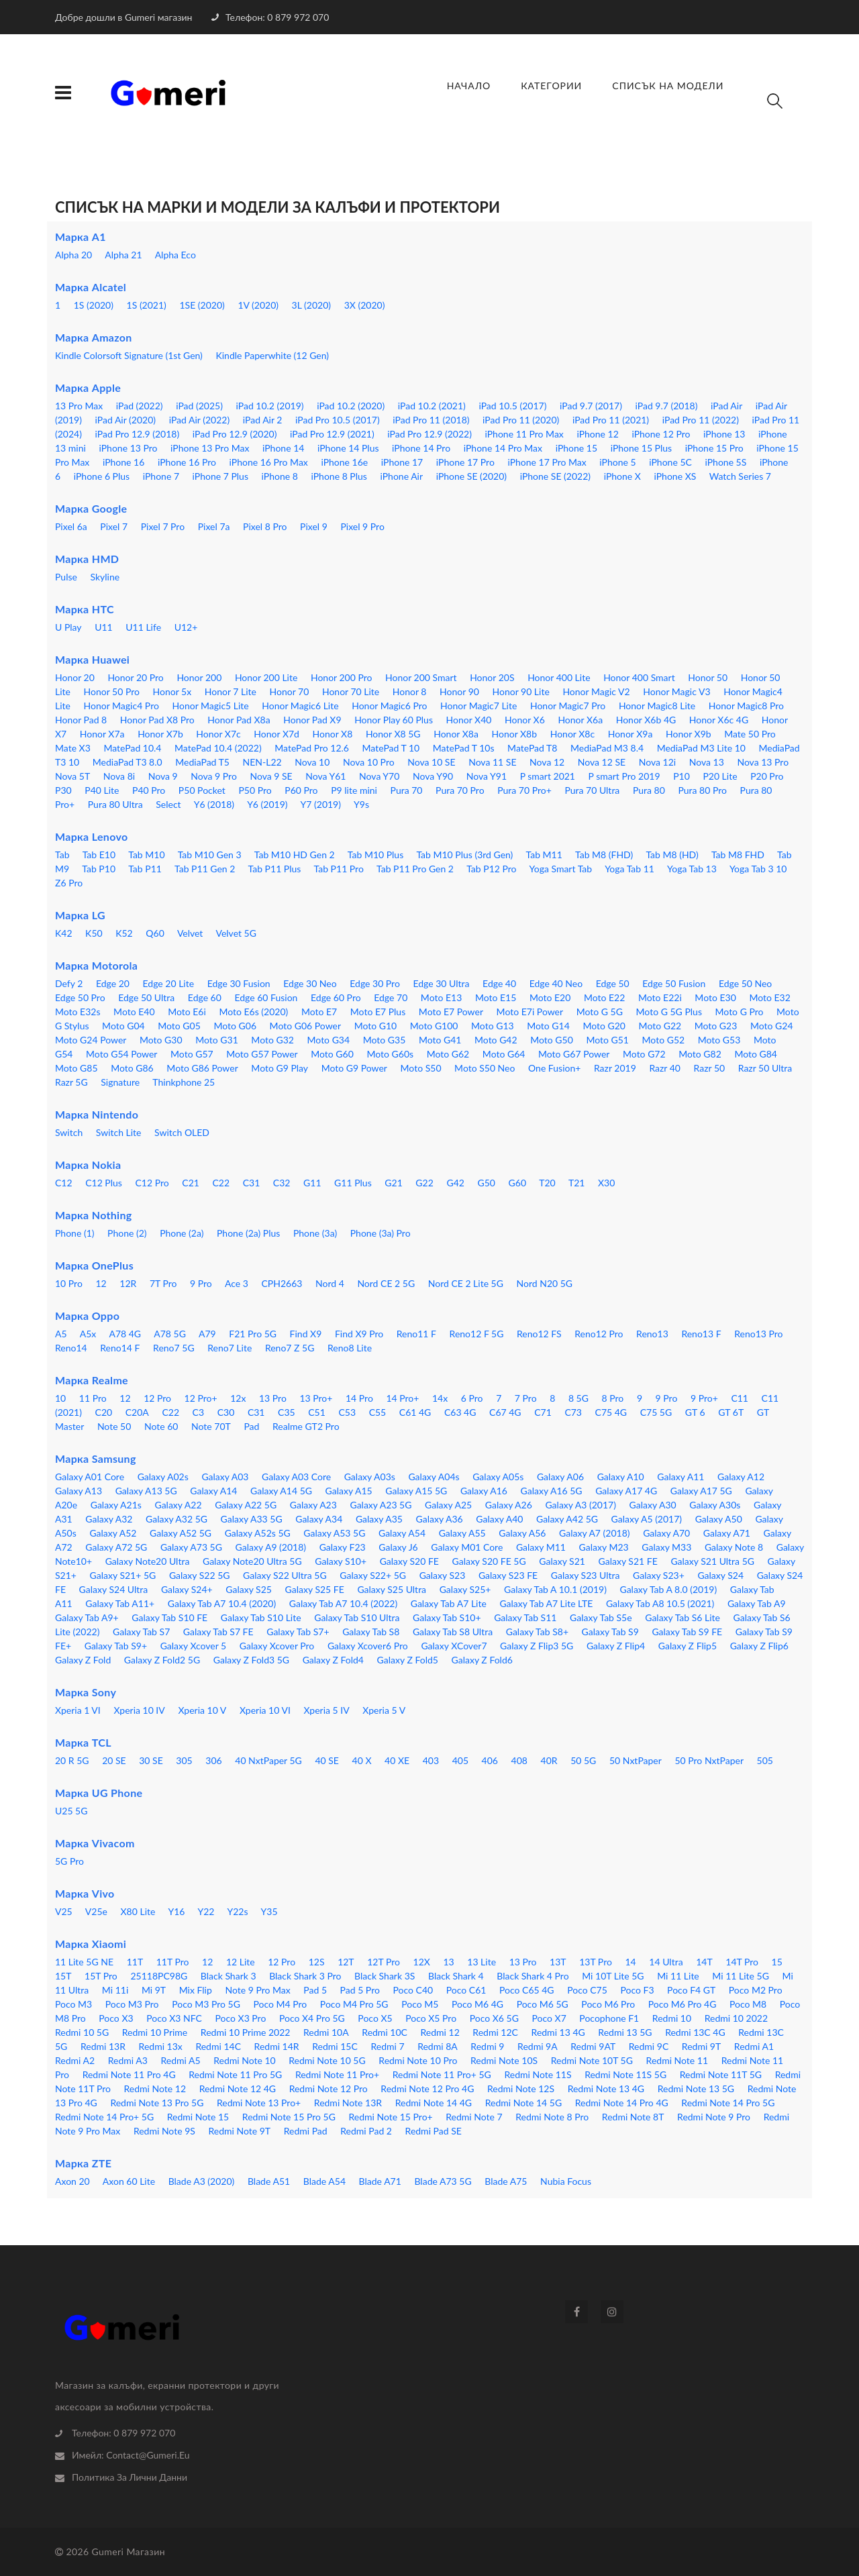 This screenshot has width=859, height=2576. What do you see at coordinates (154, 1990) in the screenshot?
I see `Mi 9T` at bounding box center [154, 1990].